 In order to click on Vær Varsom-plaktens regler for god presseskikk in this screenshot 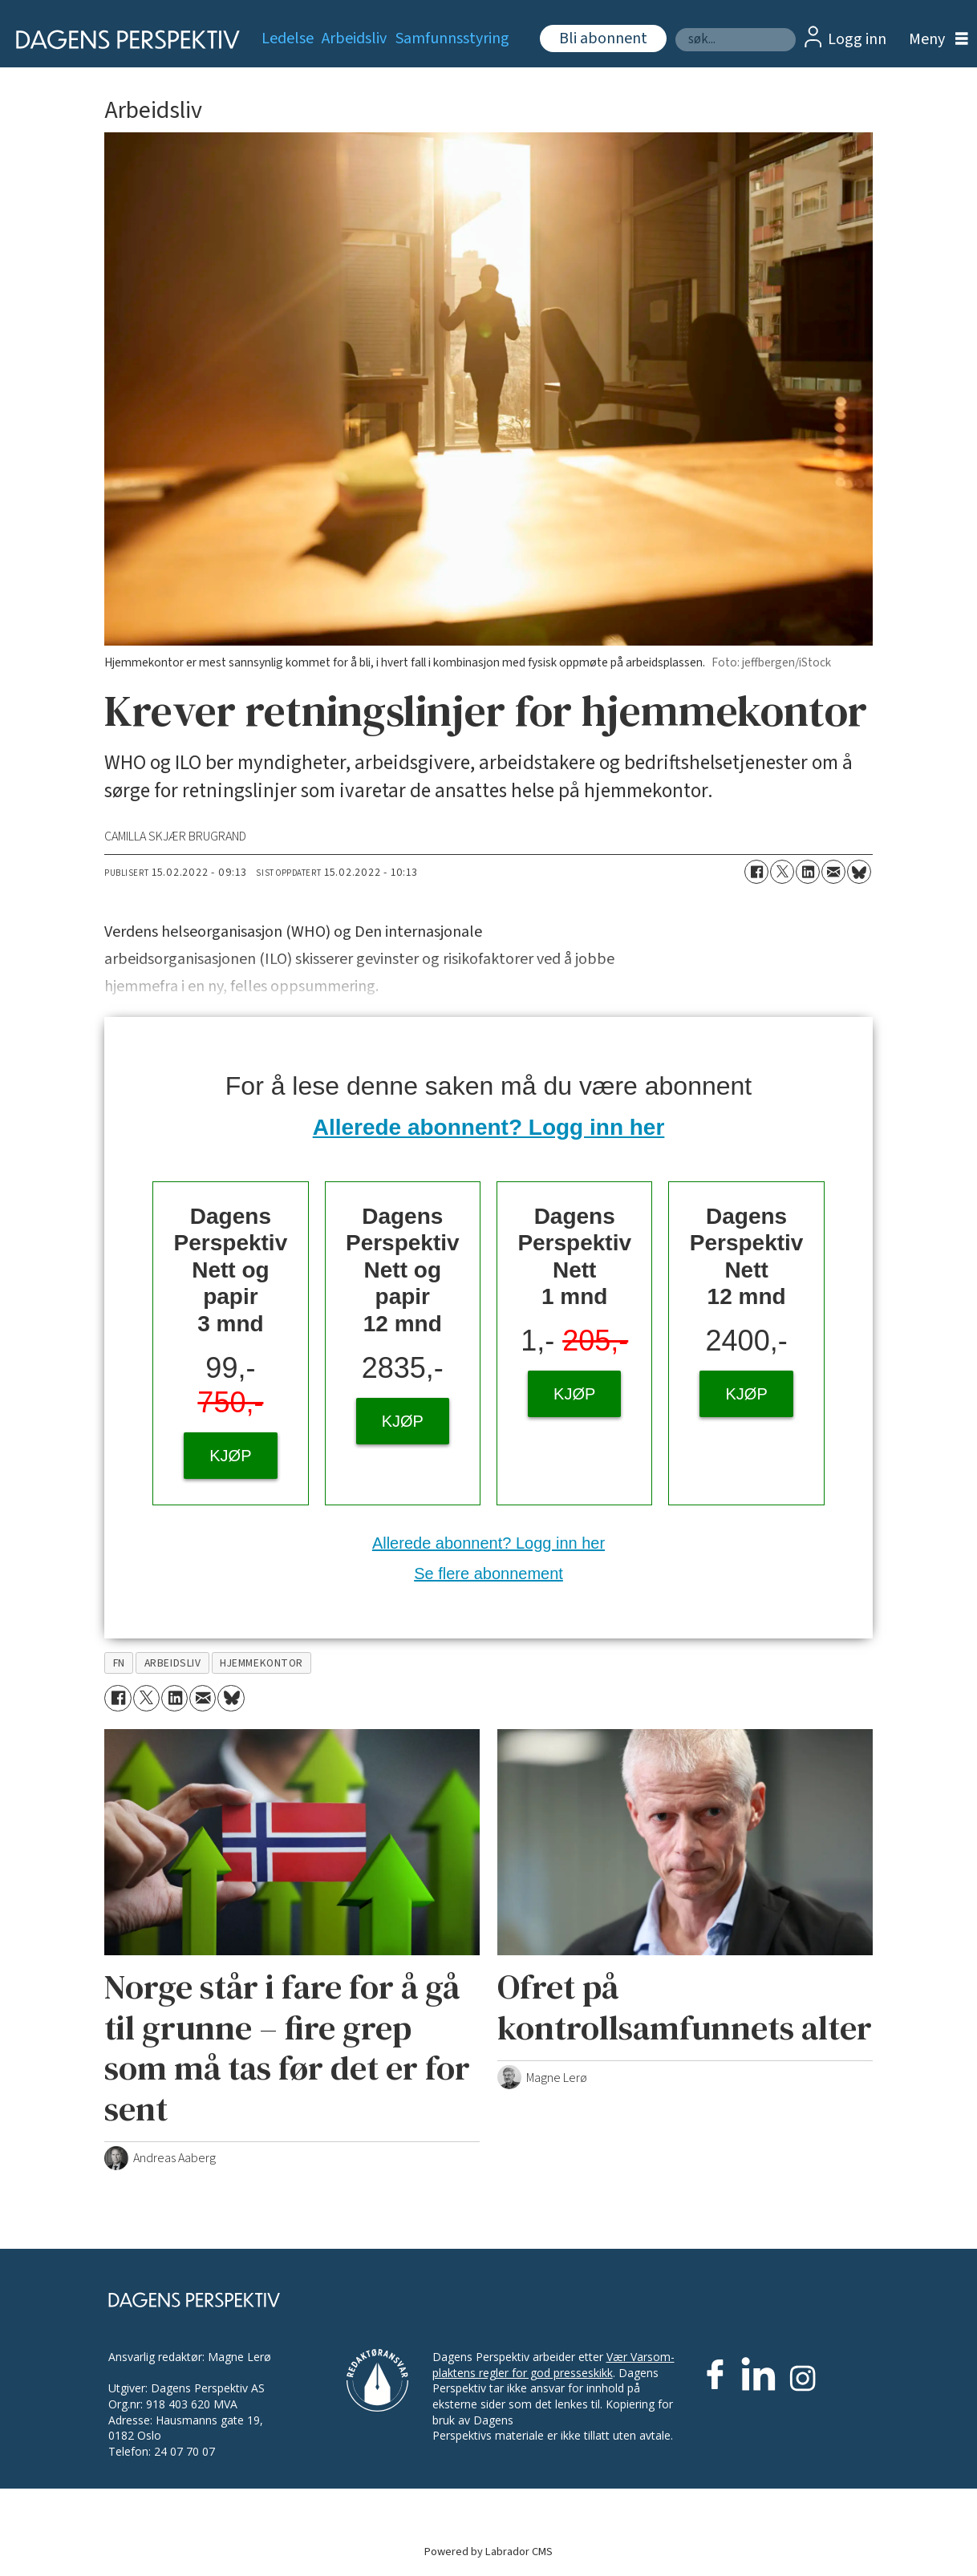, I will do `click(553, 2364)`.